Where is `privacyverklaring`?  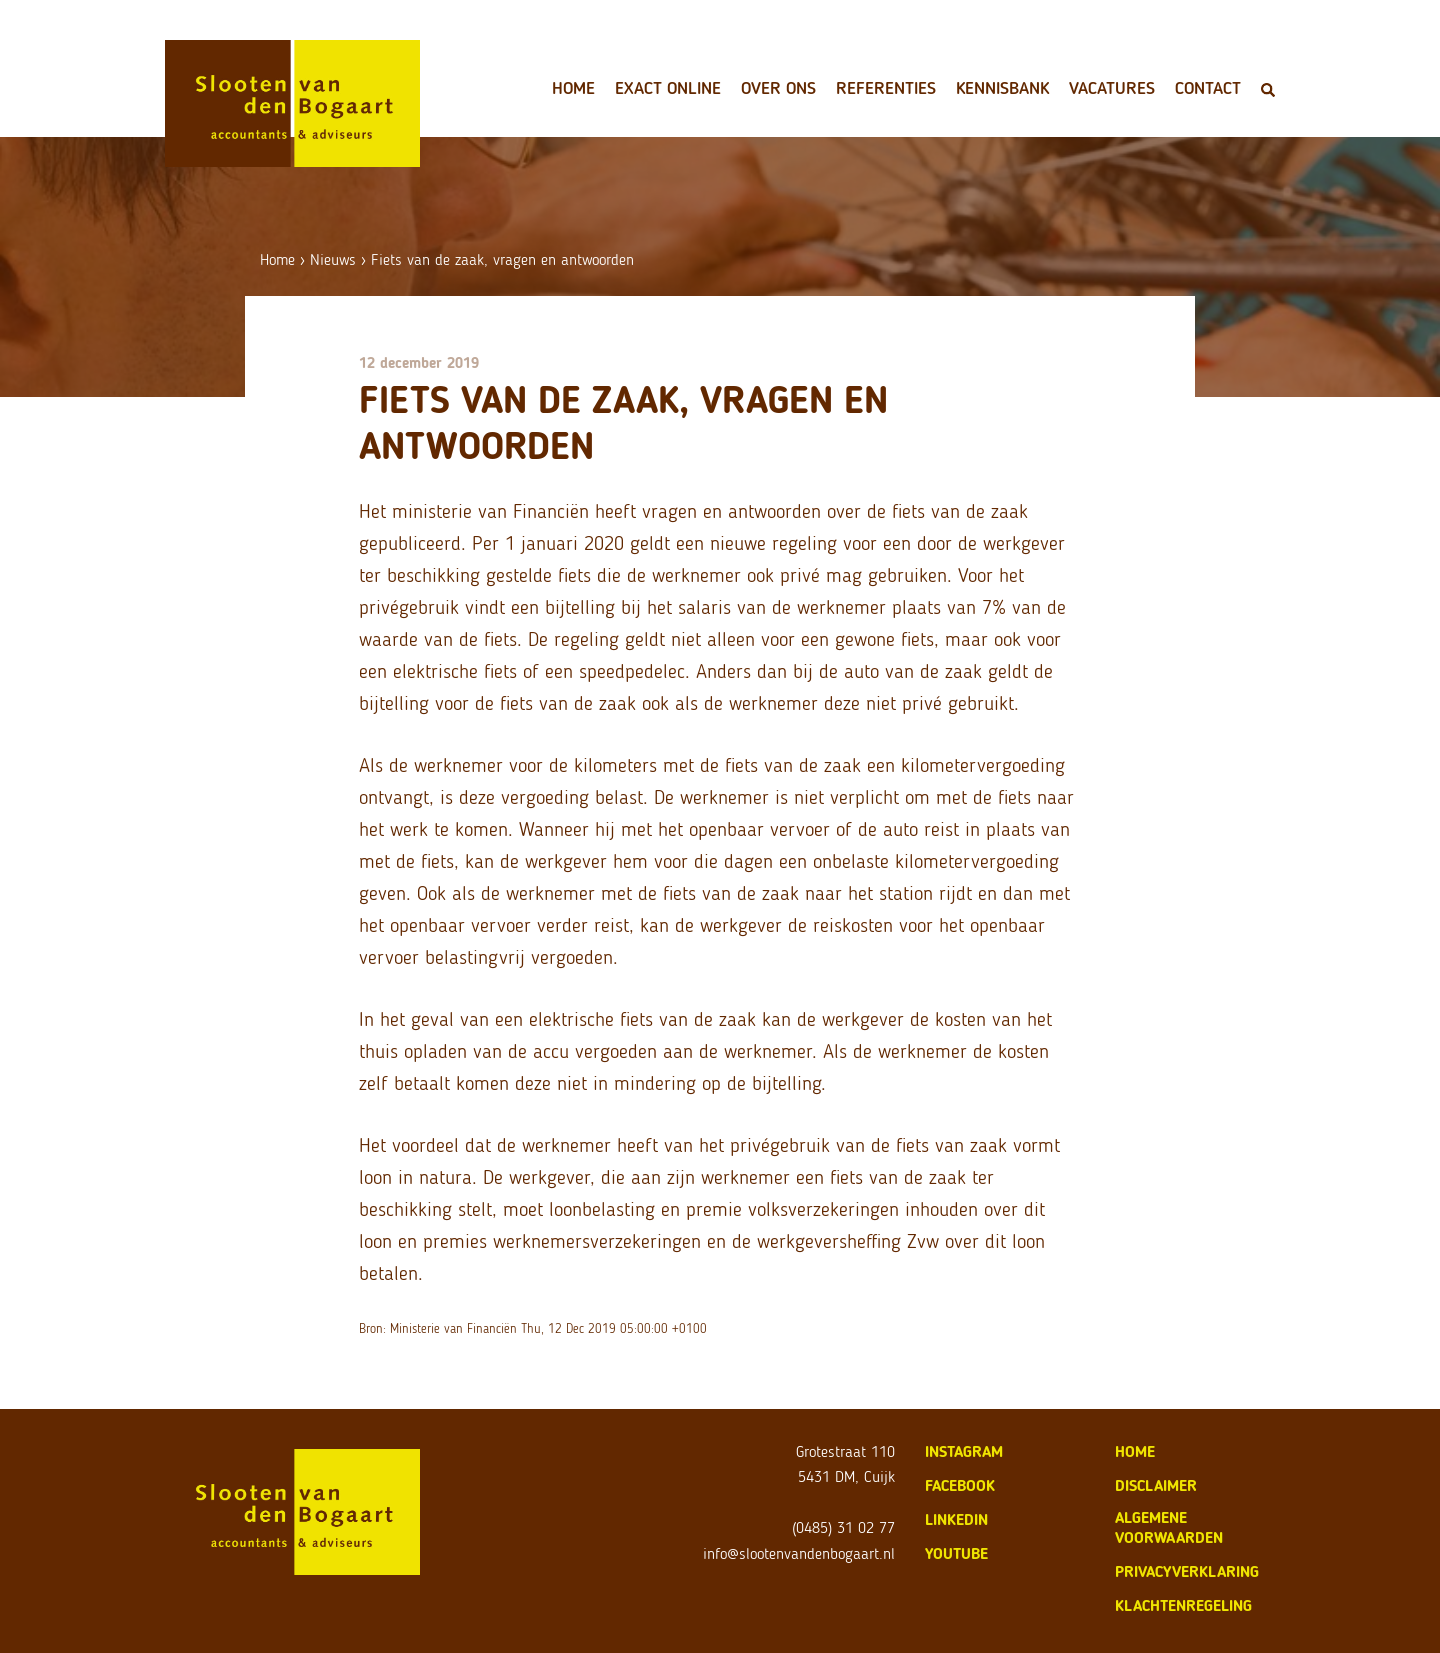
privacyverklaring is located at coordinates (1187, 1571).